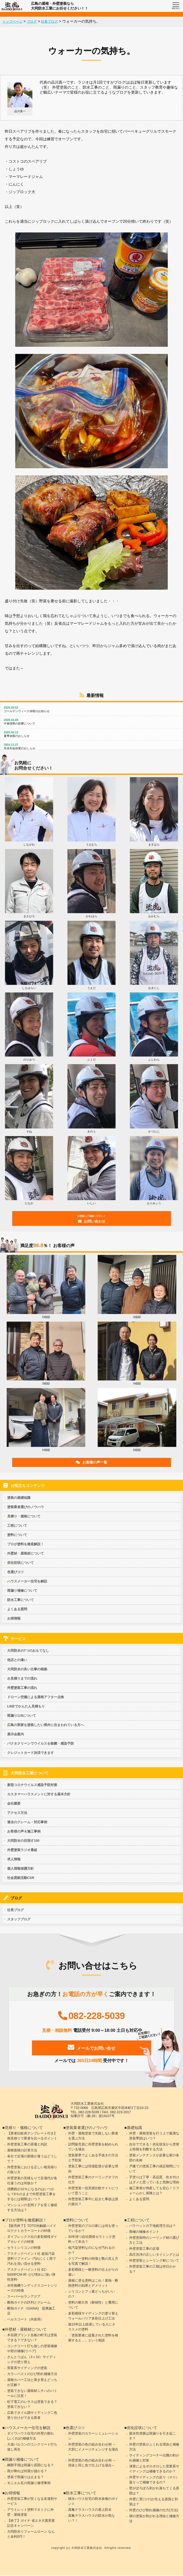 The width and height of the screenshot is (183, 2576). Describe the element at coordinates (93, 2436) in the screenshot. I see `外壁塗装のカラーシミュレーション` at that location.